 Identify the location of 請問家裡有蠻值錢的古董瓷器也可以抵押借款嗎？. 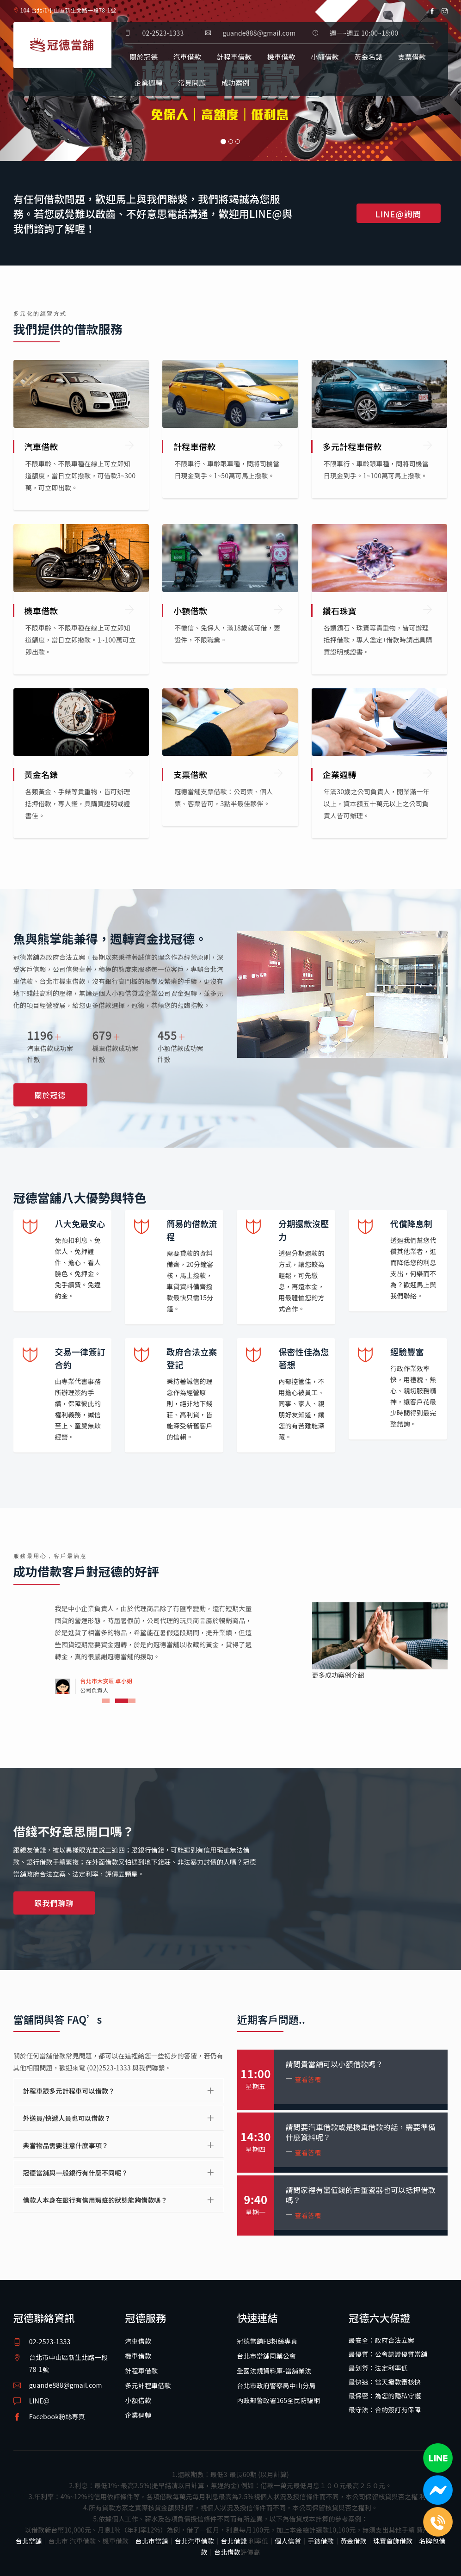
(361, 2194).